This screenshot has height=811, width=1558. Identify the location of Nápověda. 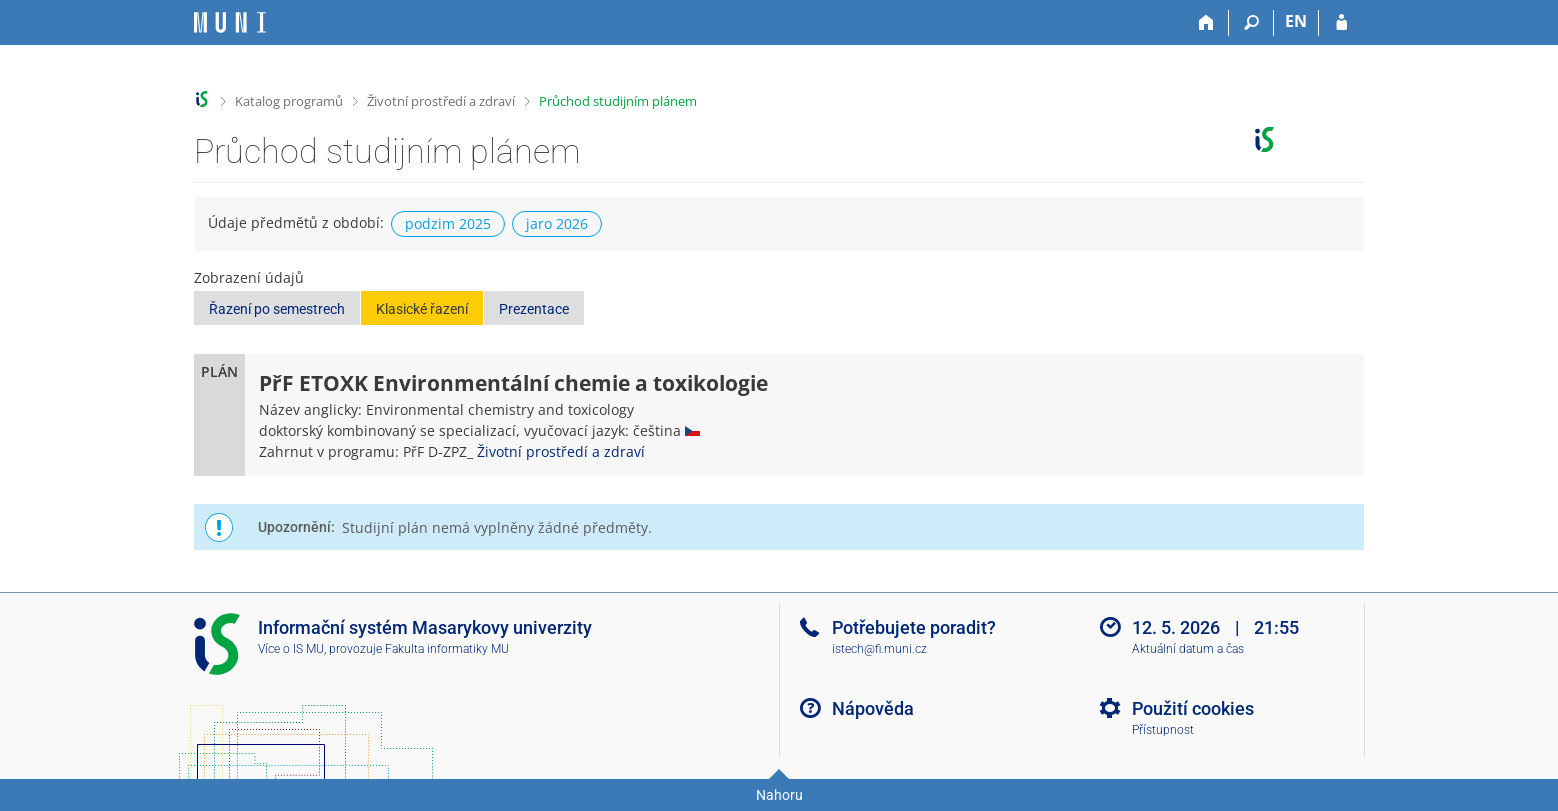
(873, 708).